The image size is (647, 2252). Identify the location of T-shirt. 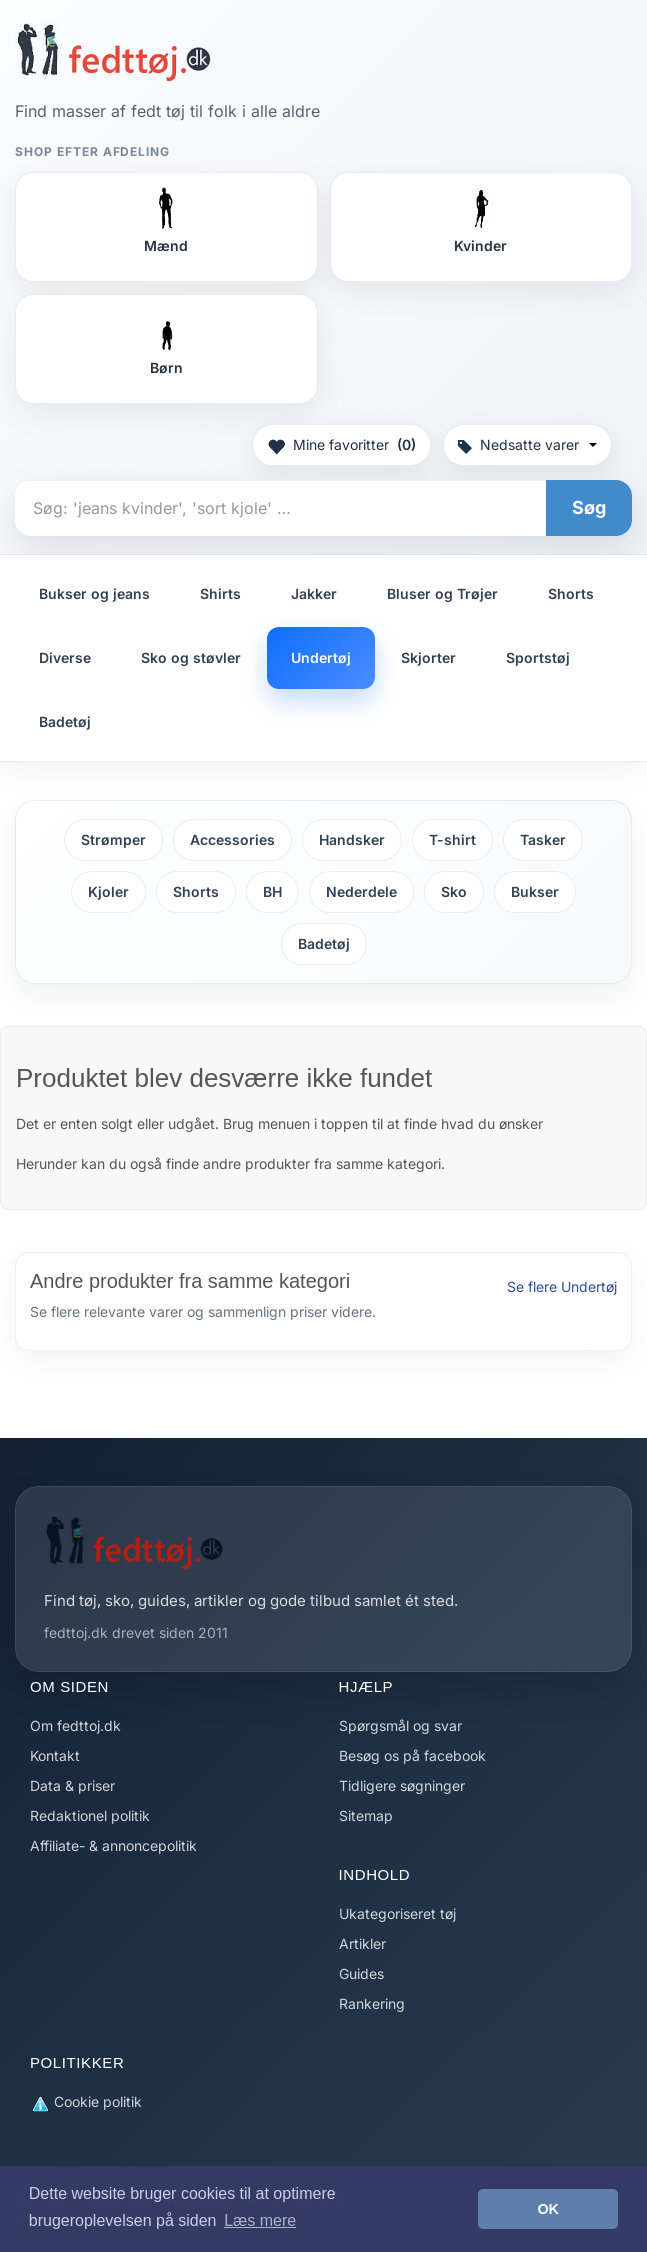
(452, 839).